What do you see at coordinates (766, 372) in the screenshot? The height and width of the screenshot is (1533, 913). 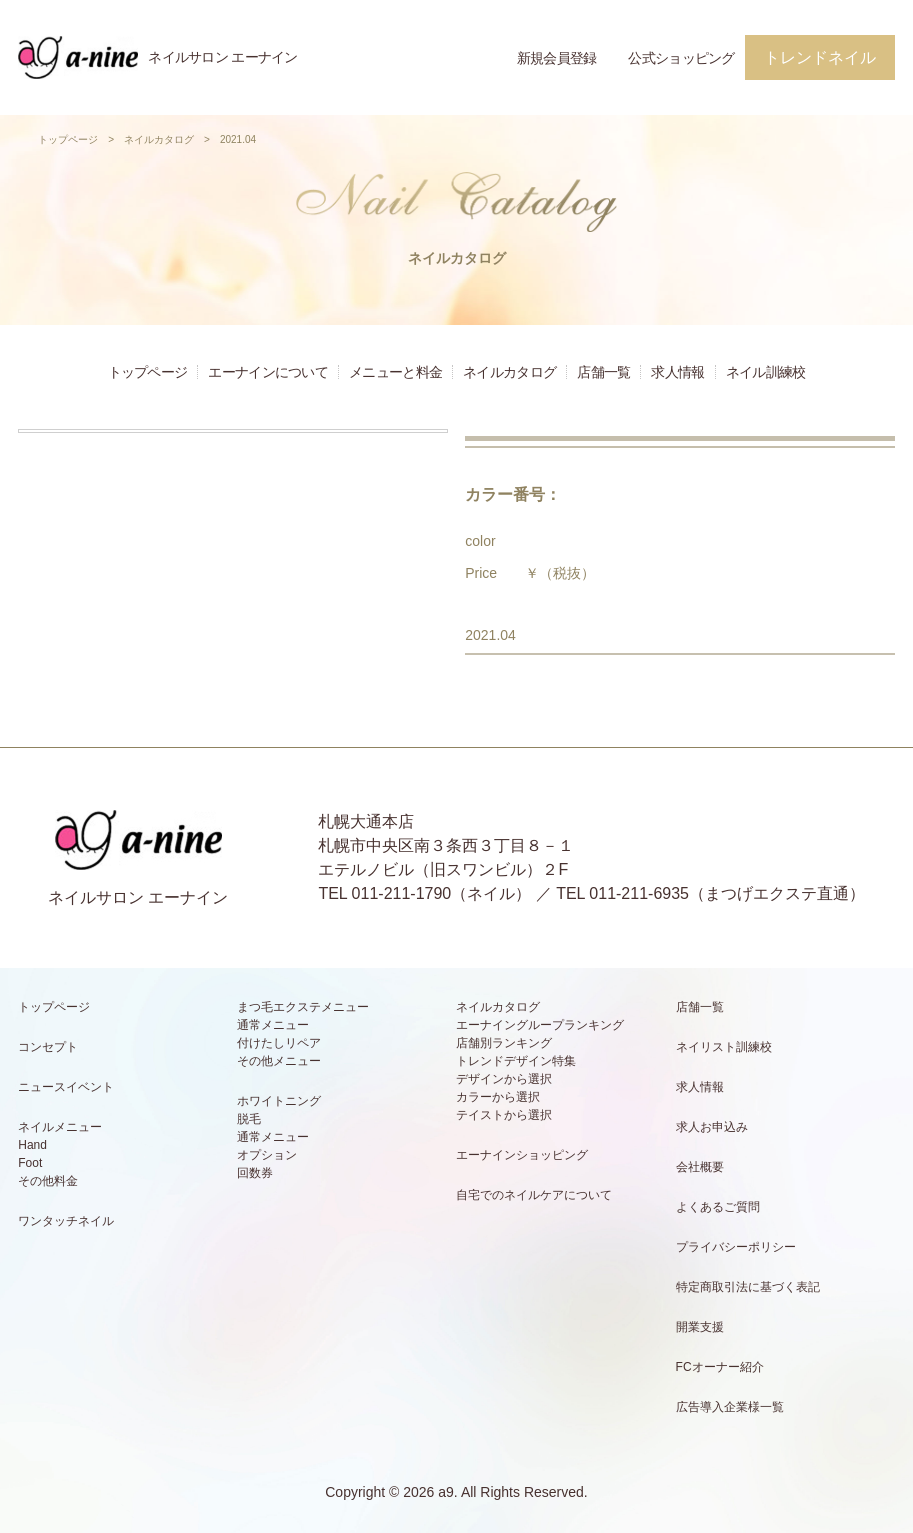 I see `ネイル訓練校` at bounding box center [766, 372].